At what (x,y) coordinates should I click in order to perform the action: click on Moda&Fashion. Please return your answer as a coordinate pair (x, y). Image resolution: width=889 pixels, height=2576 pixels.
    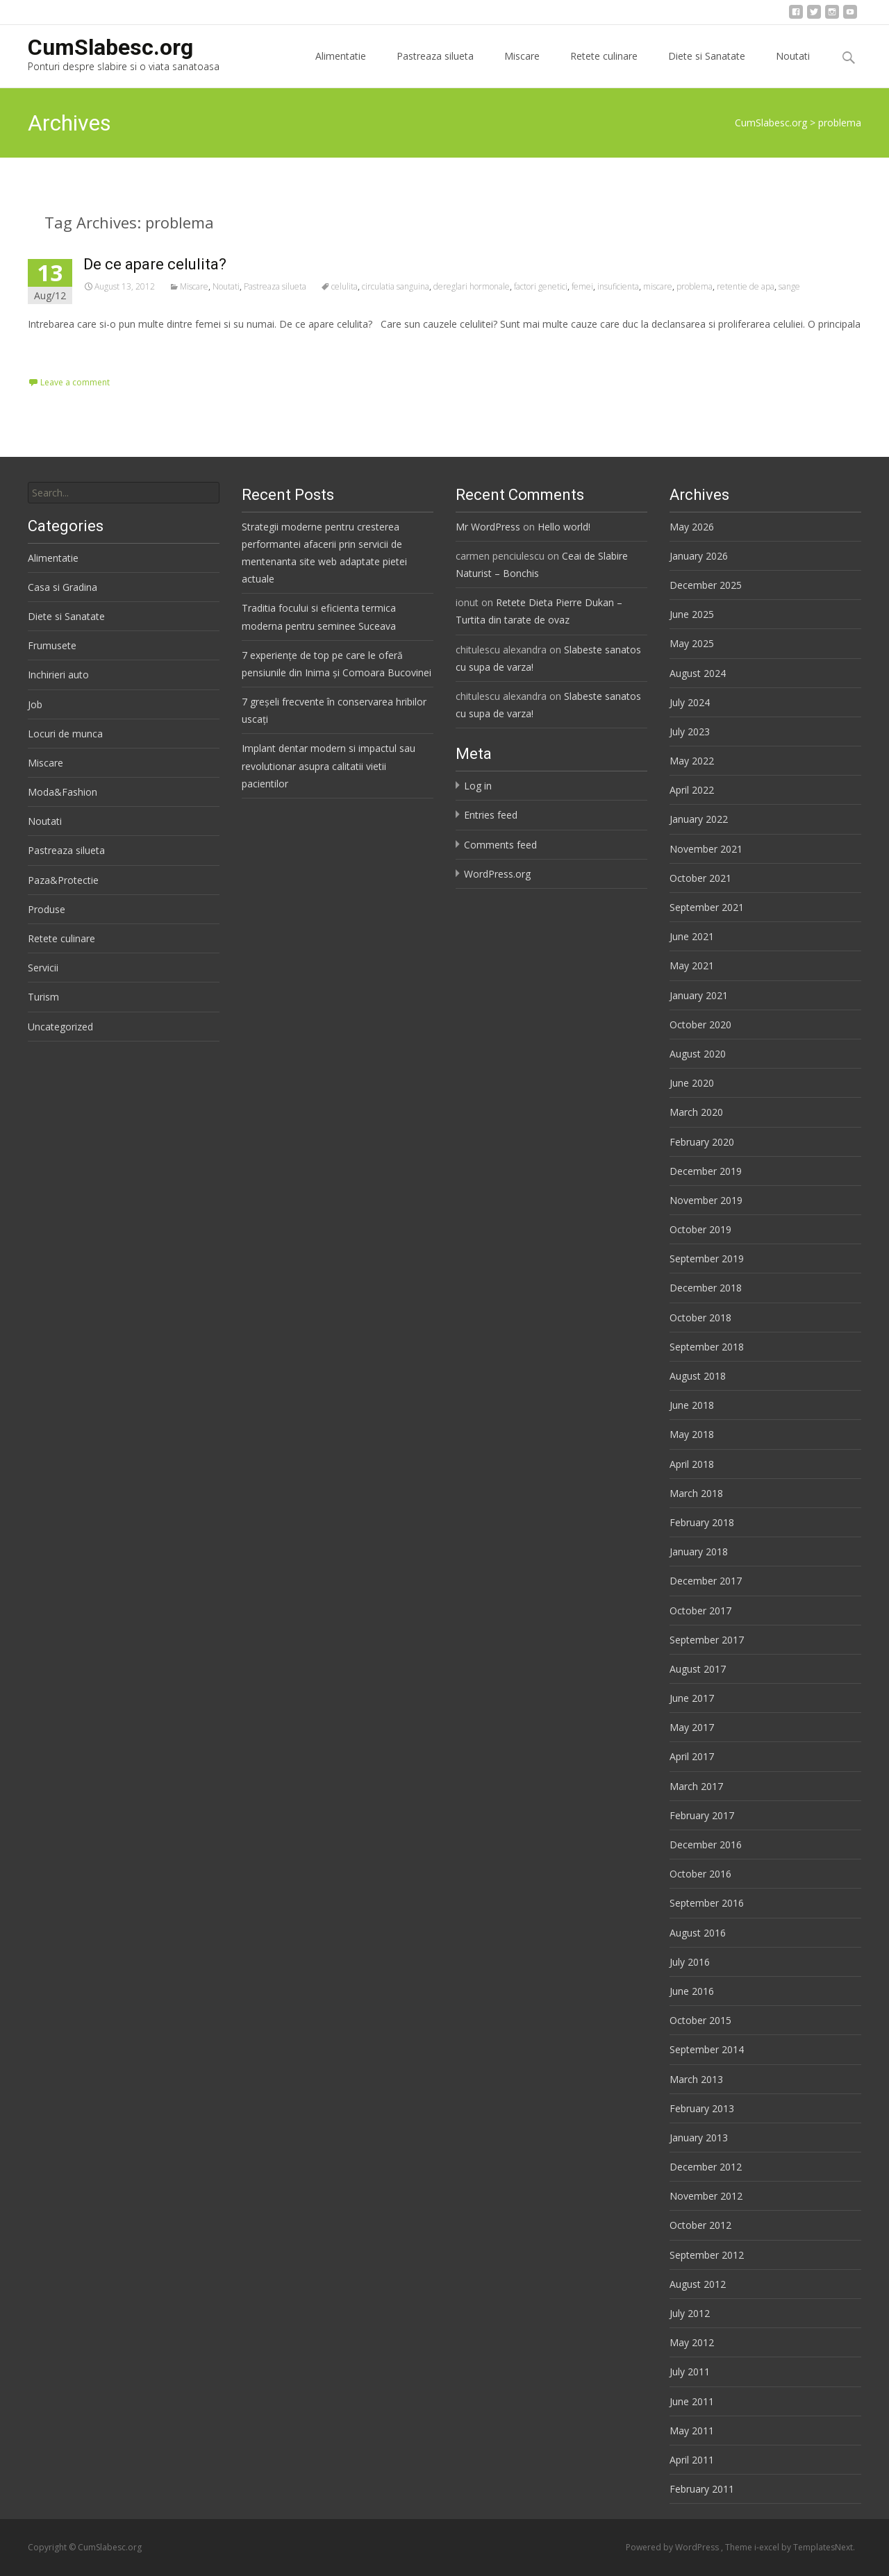
    Looking at the image, I should click on (62, 791).